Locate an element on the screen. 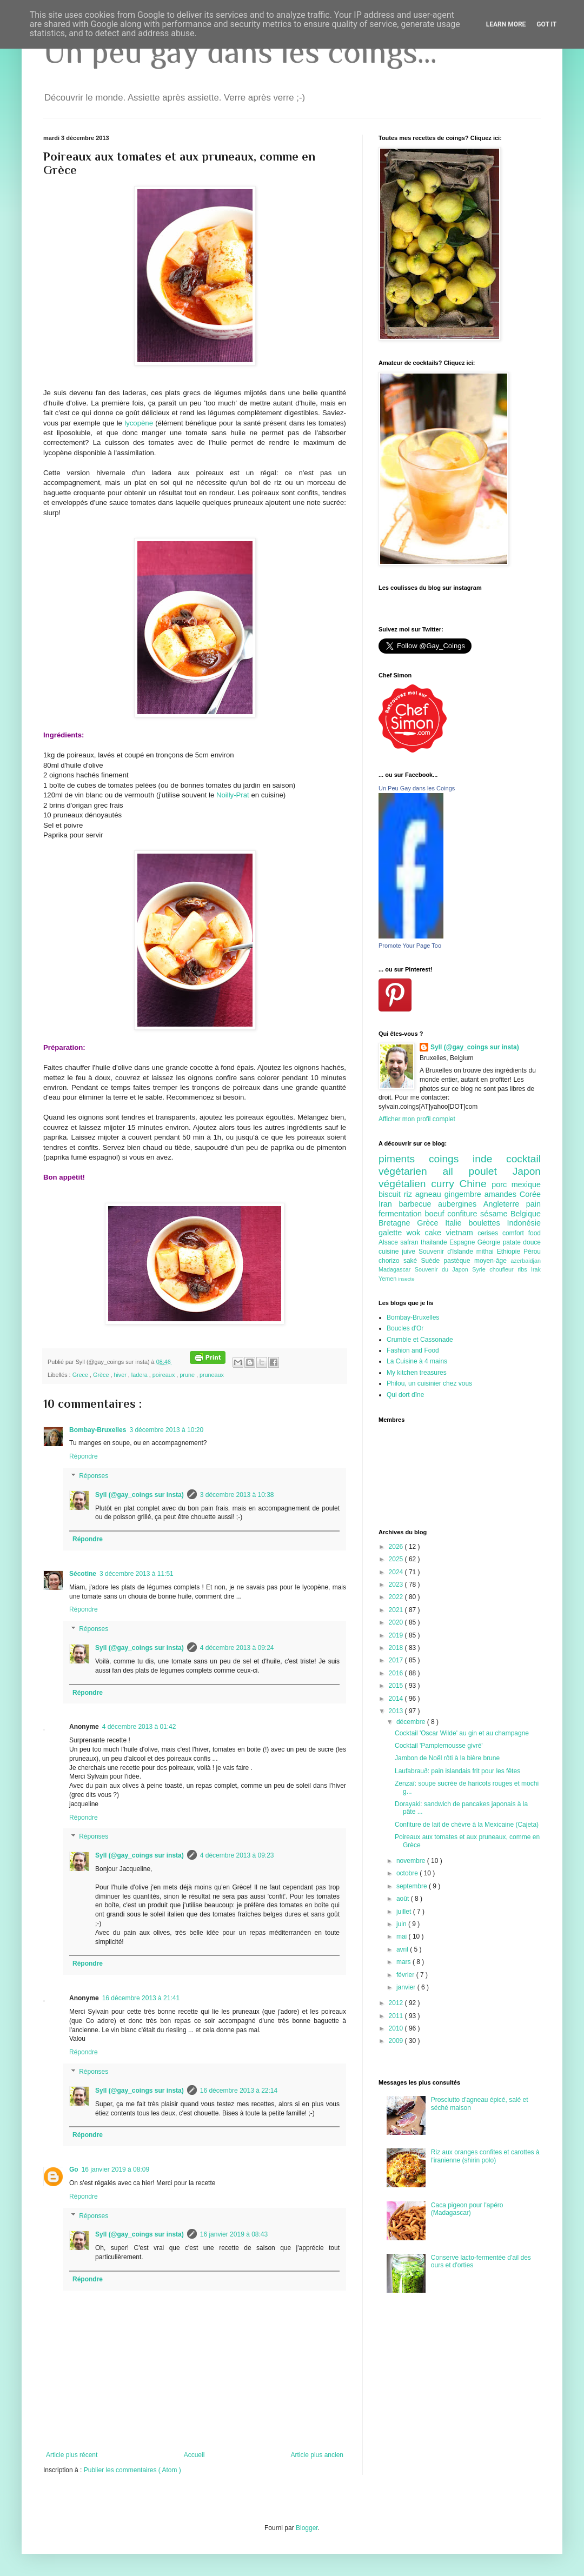 The height and width of the screenshot is (2576, 584). Go is located at coordinates (73, 2169).